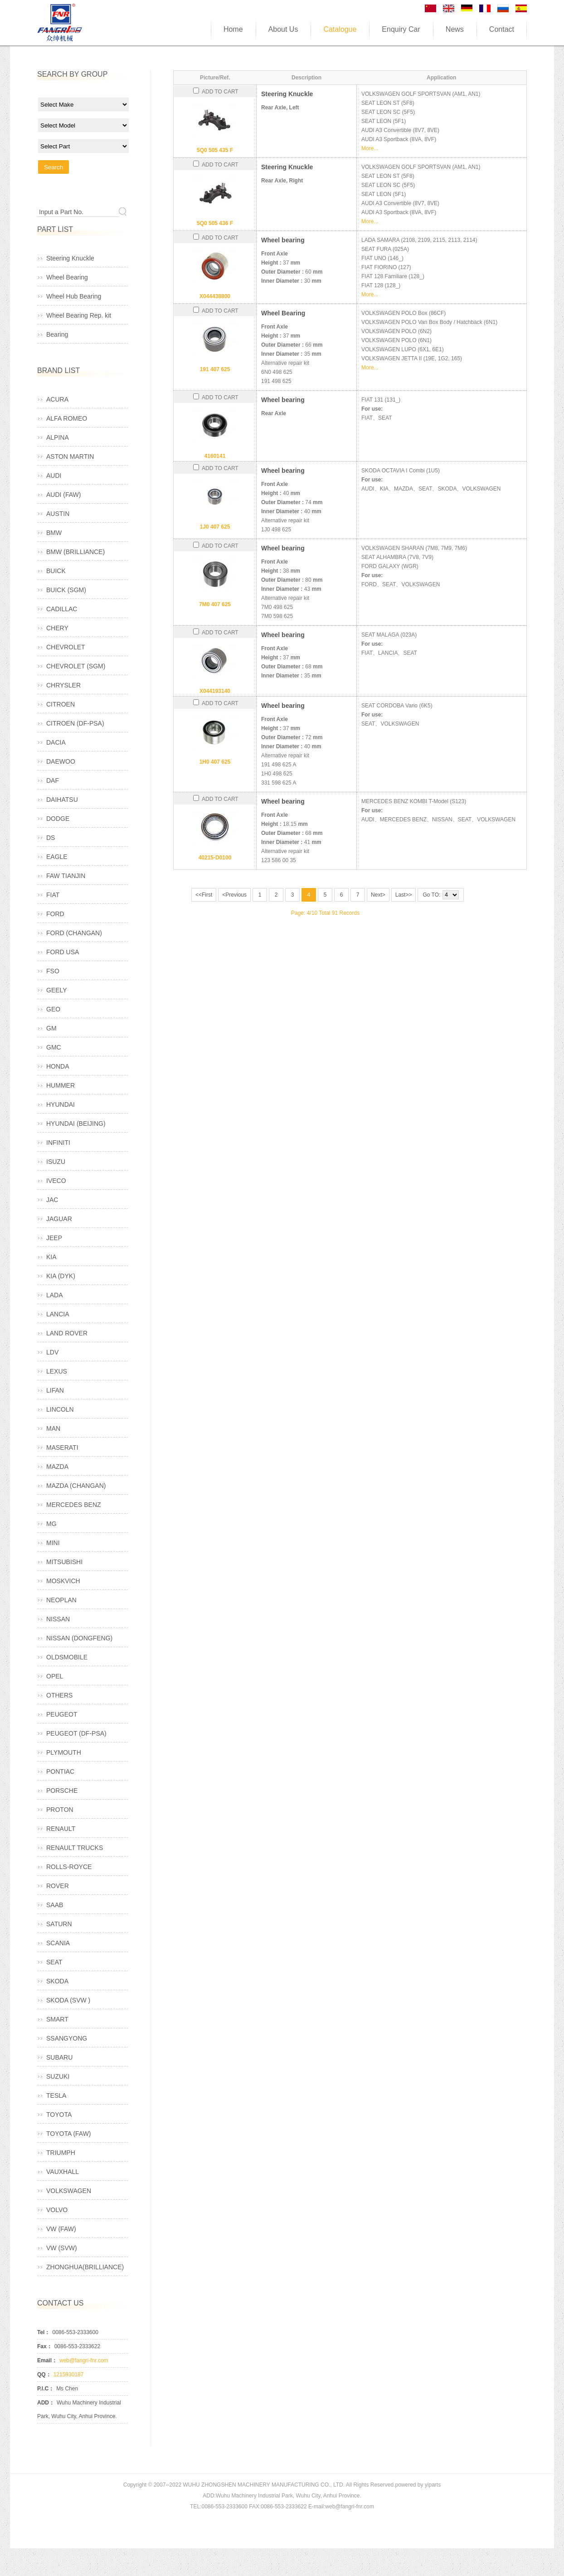  I want to click on Wheel Hub Bearing, so click(73, 296).